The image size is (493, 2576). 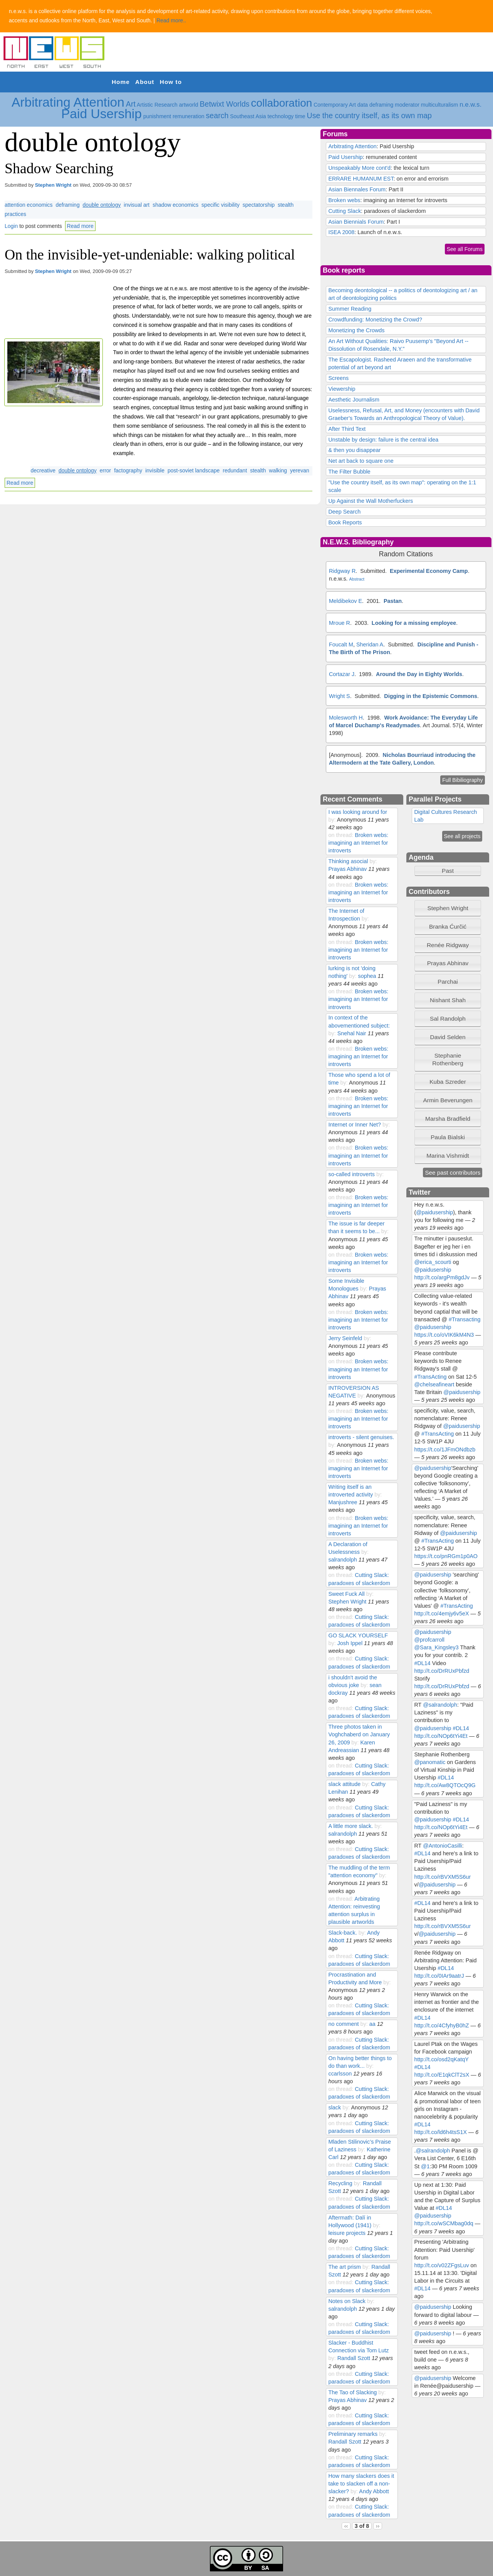 What do you see at coordinates (351, 1174) in the screenshot?
I see `so-called introverts` at bounding box center [351, 1174].